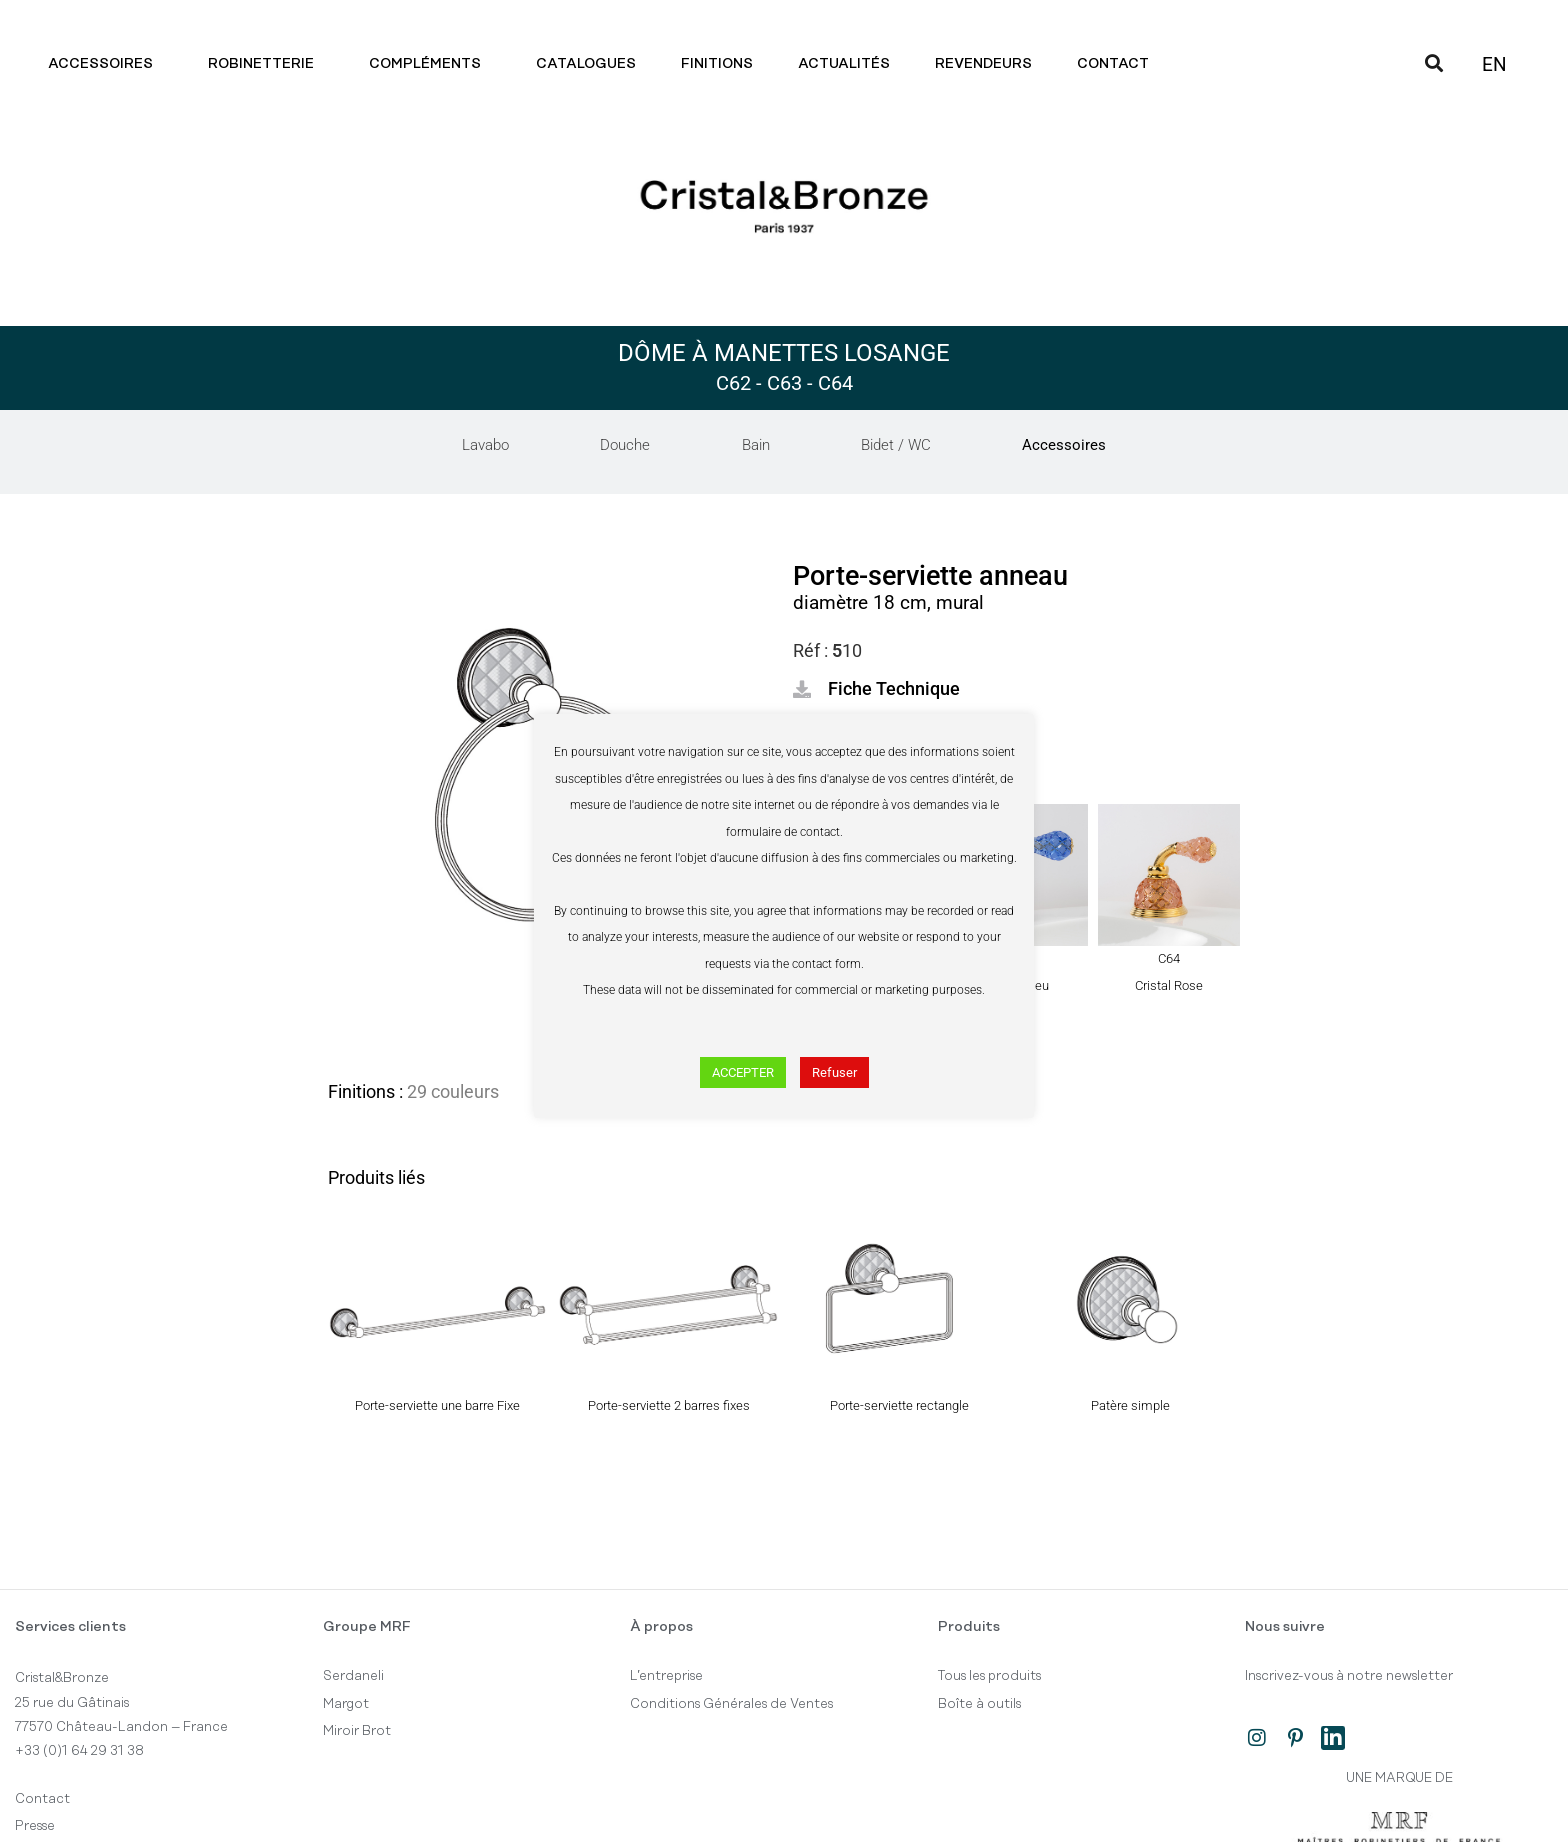  What do you see at coordinates (105, 64) in the screenshot?
I see `Accessoires` at bounding box center [105, 64].